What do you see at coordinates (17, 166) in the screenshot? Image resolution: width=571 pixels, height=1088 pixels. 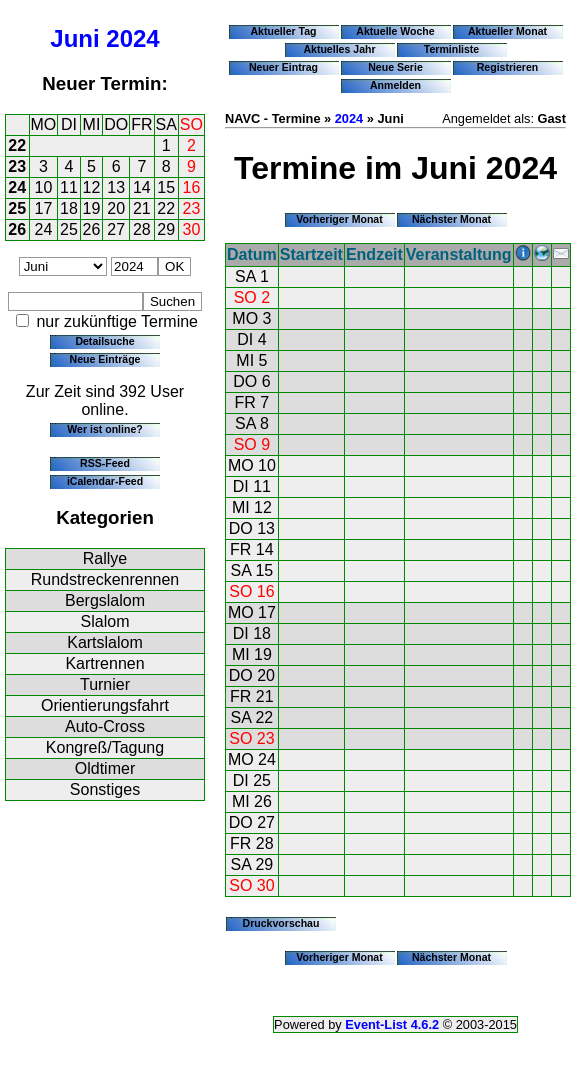 I see `23` at bounding box center [17, 166].